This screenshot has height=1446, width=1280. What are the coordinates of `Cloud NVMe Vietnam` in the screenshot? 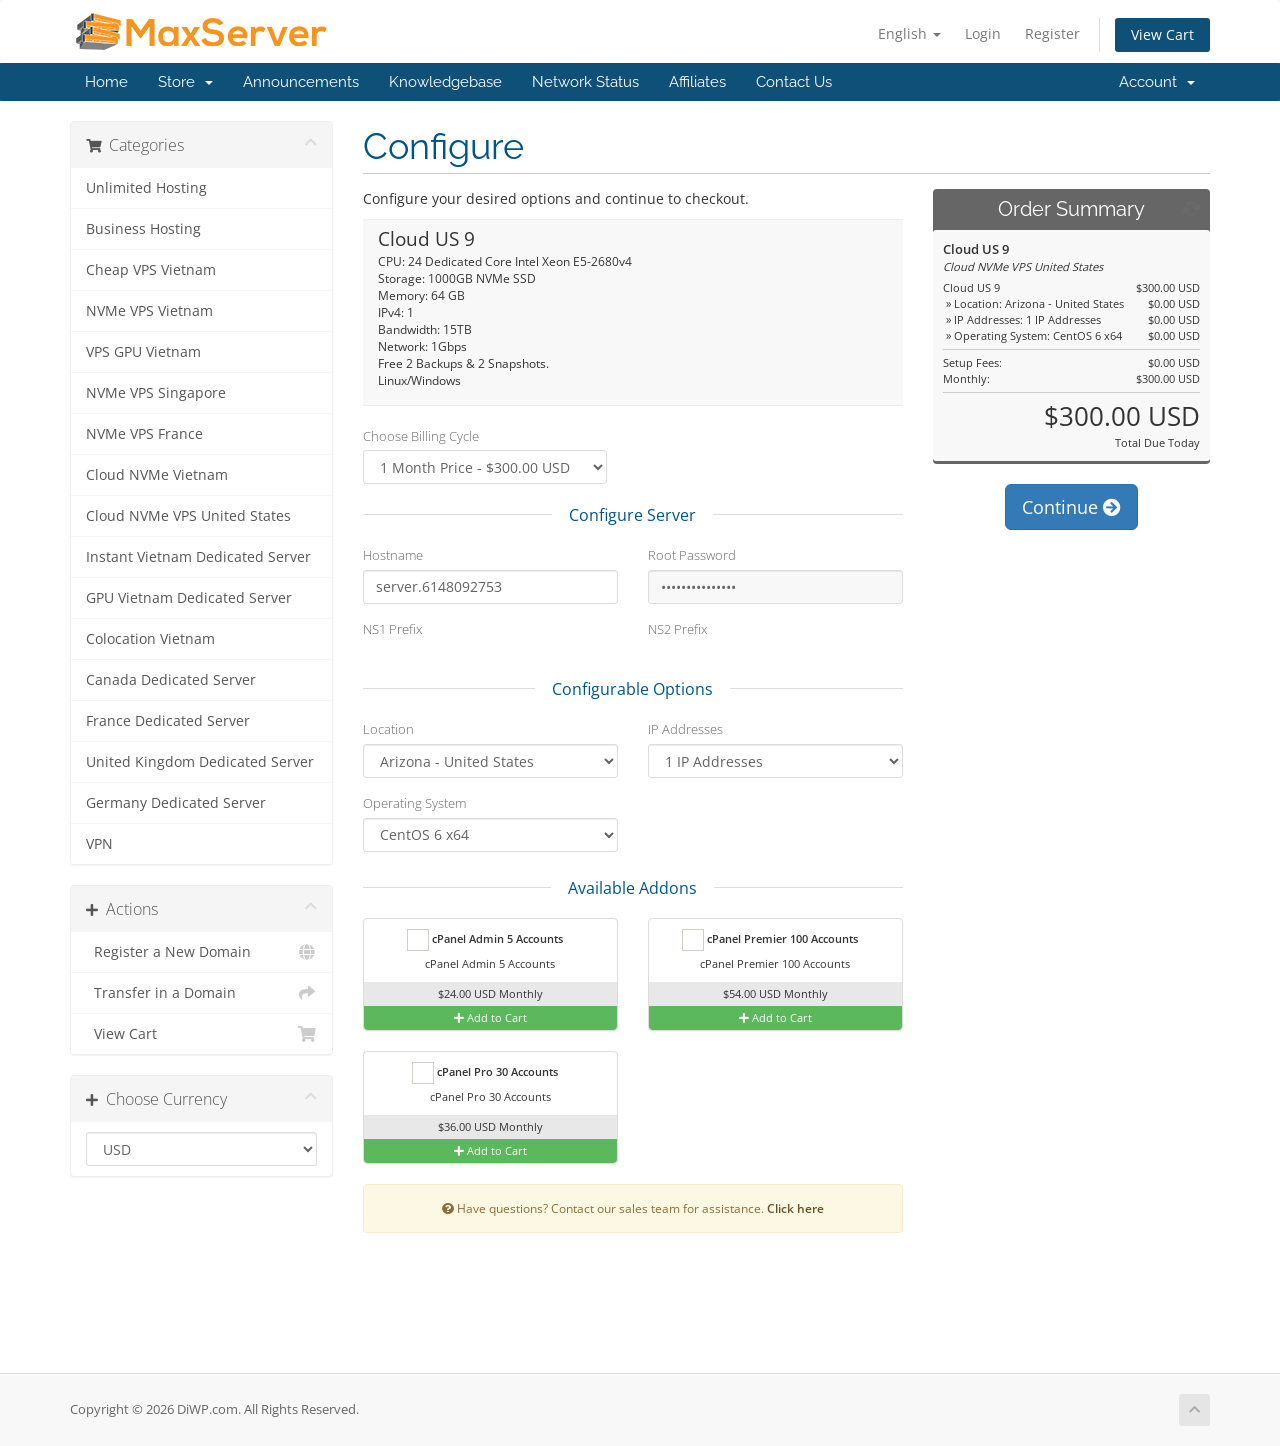 It's located at (157, 475).